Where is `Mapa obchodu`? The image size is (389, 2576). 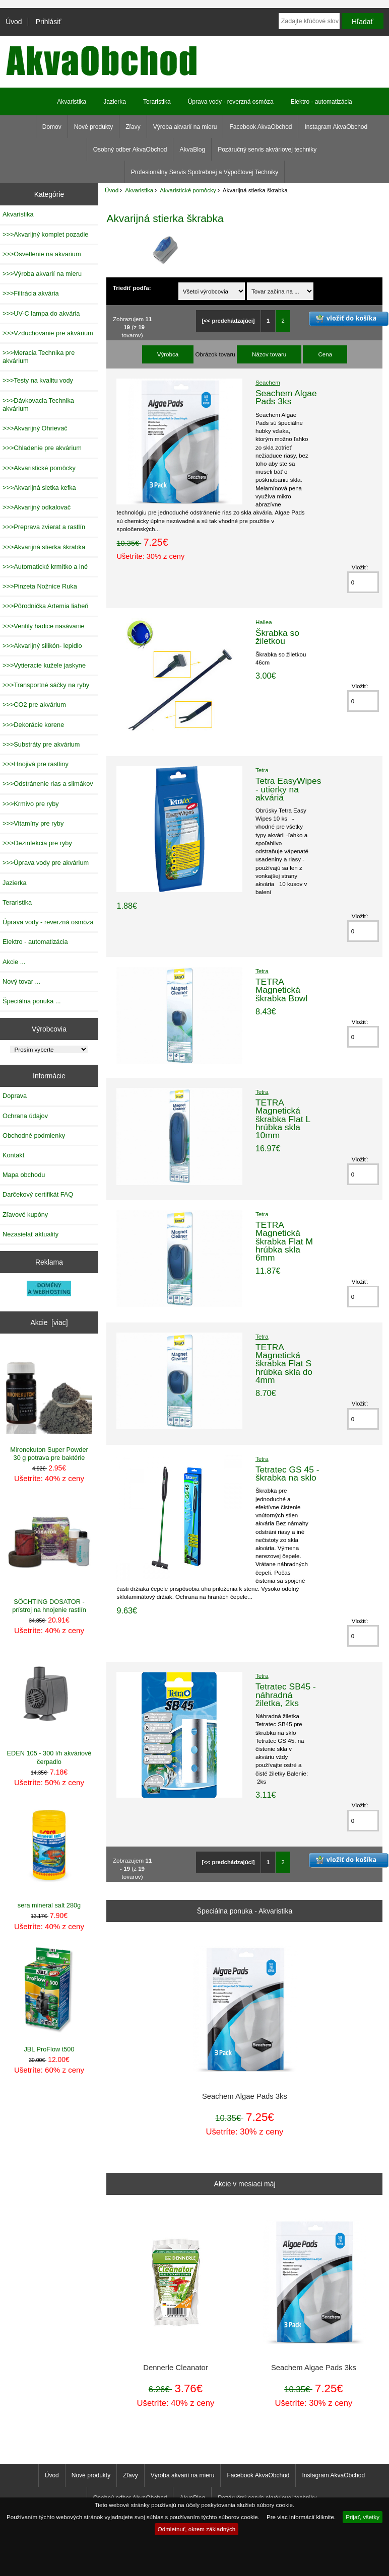
Mapa obchodu is located at coordinates (24, 1175).